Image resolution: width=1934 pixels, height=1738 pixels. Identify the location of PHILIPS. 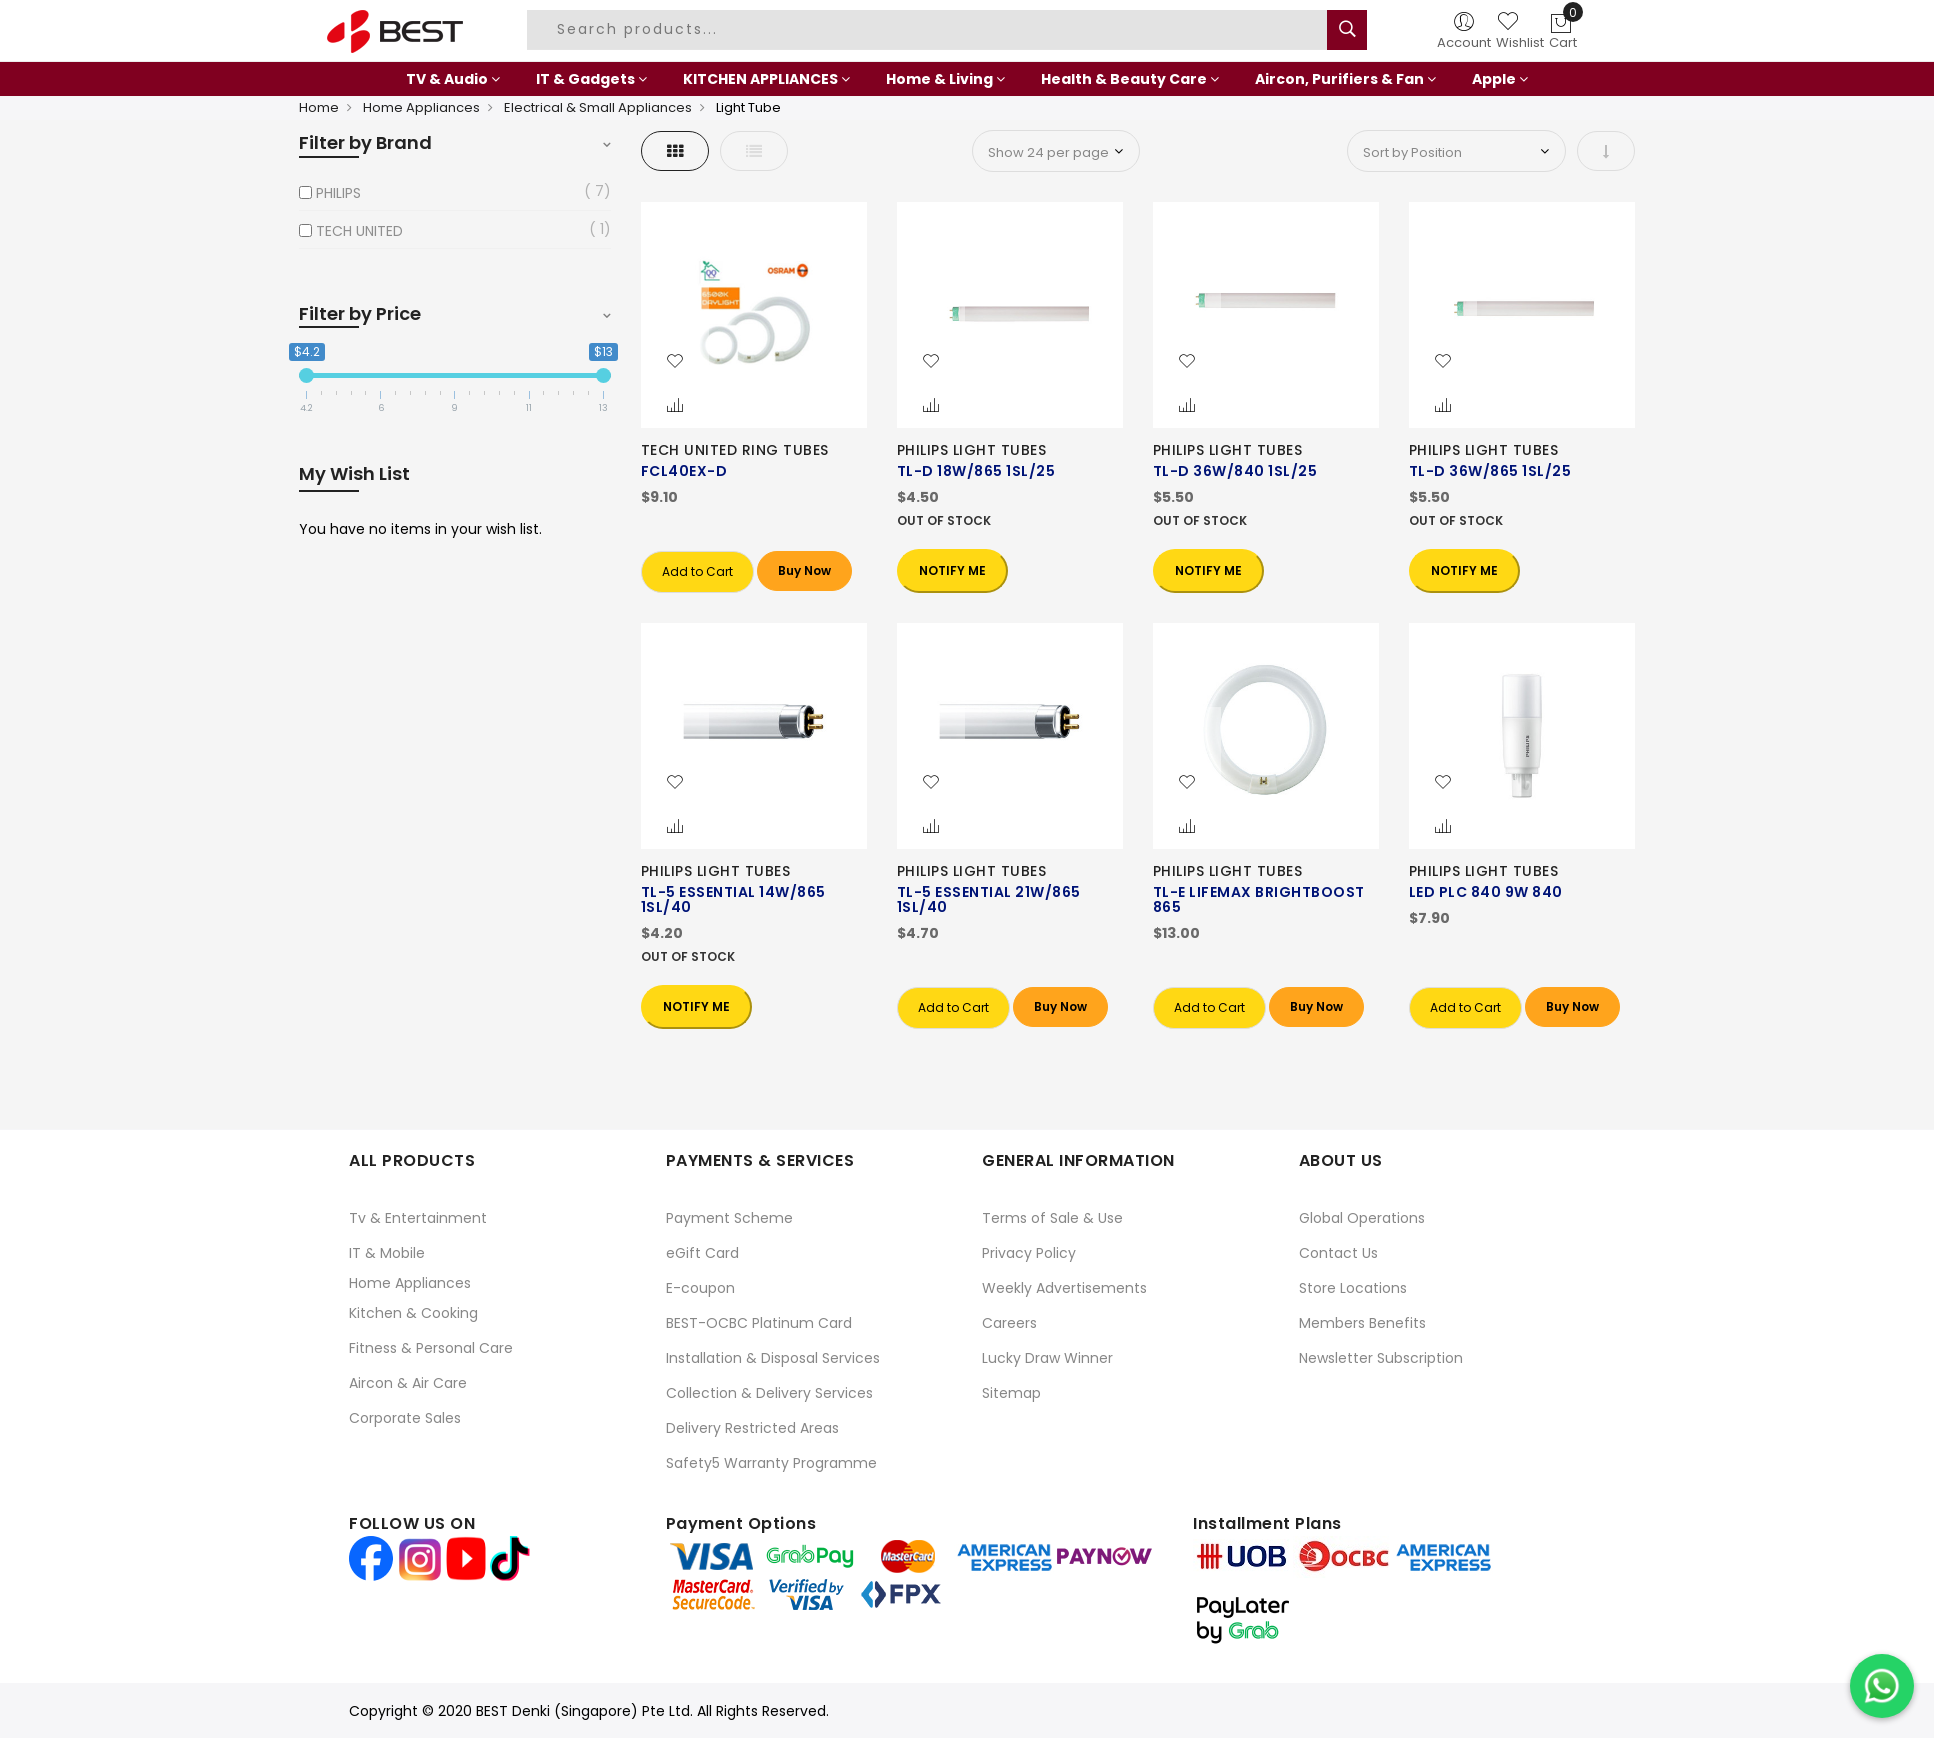
(338, 193).